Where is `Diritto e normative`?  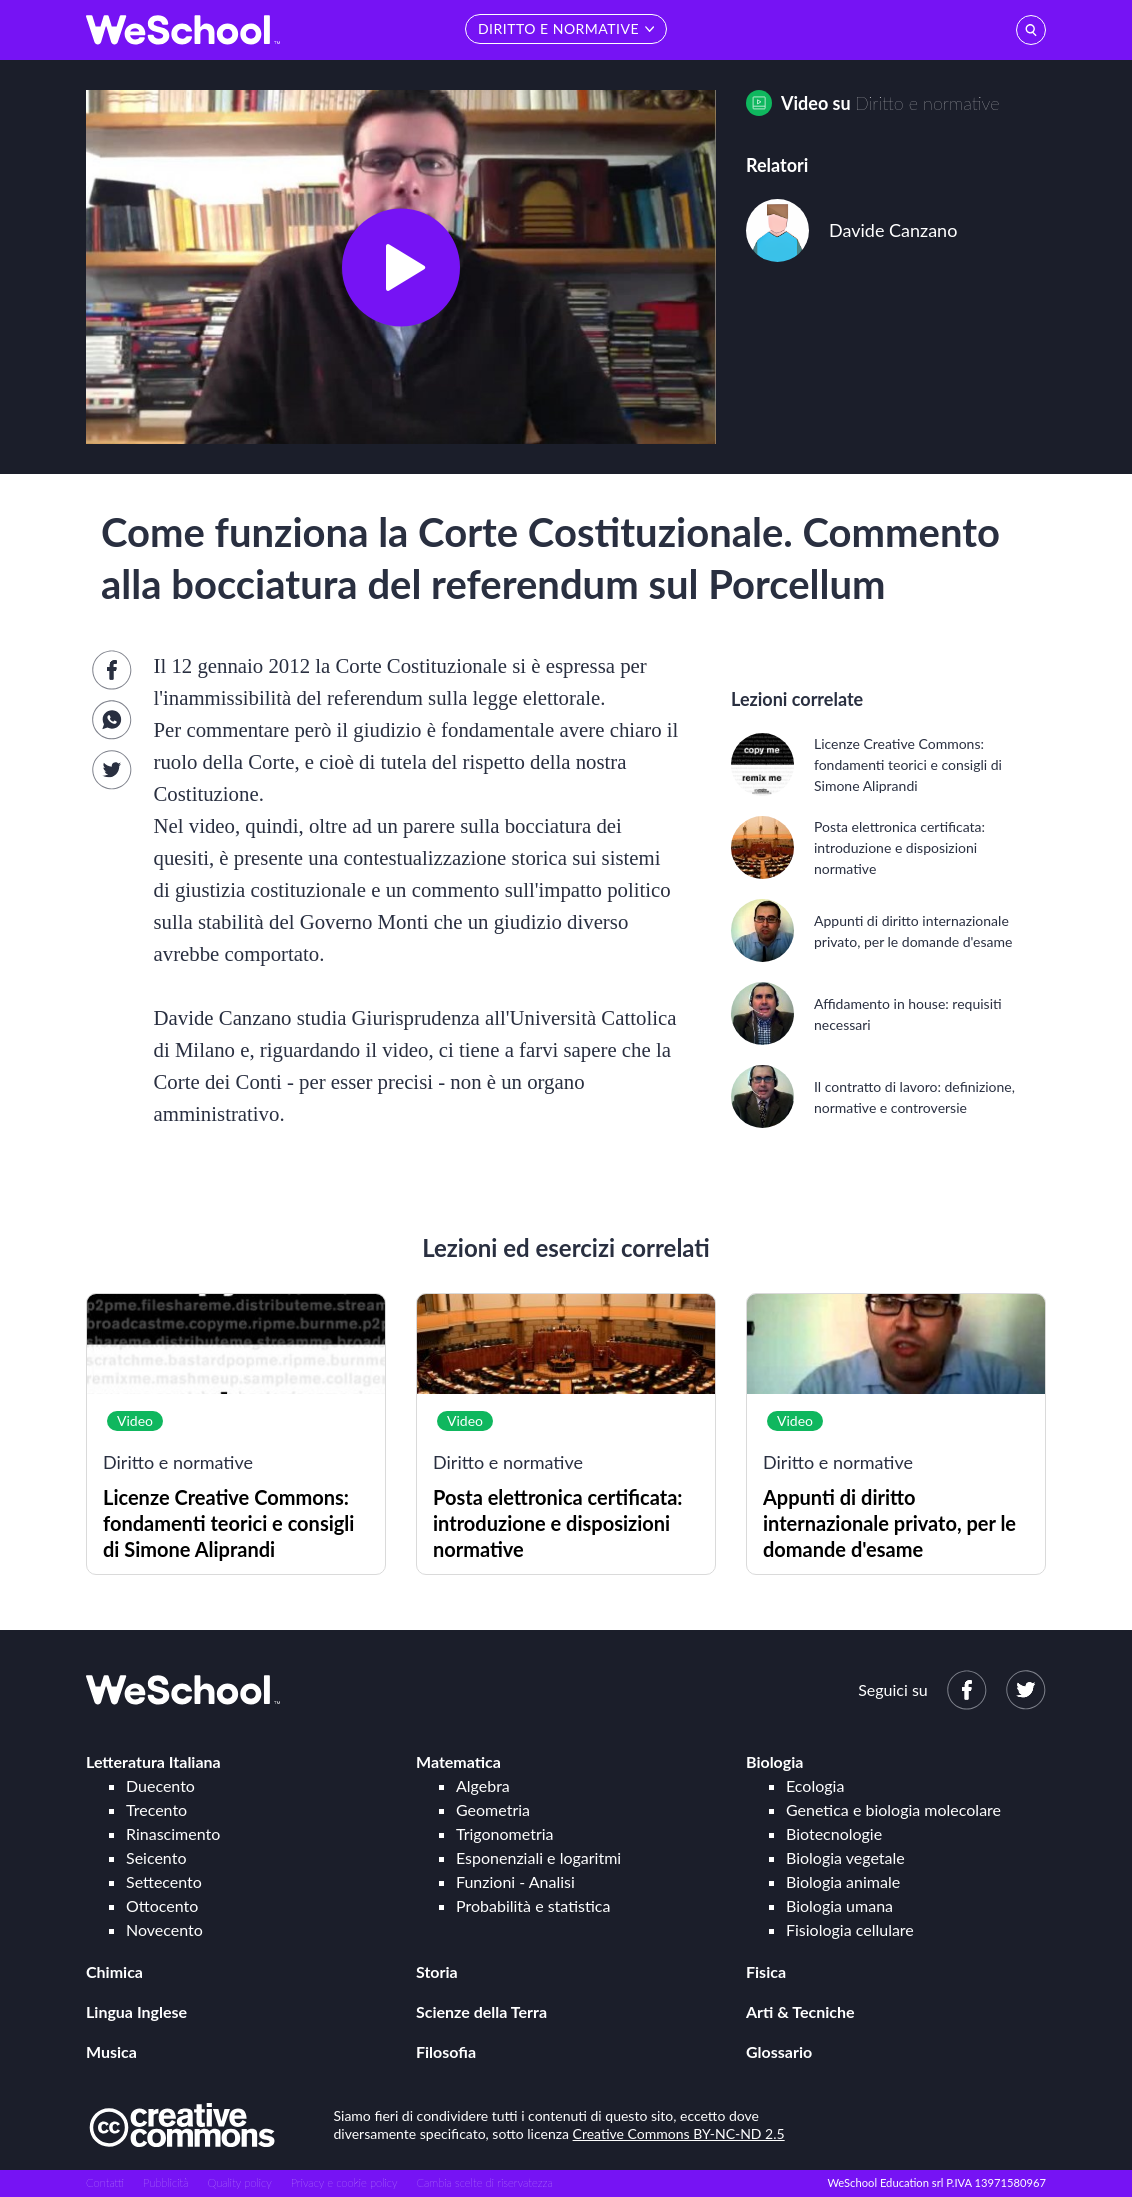
Diritto e normative is located at coordinates (927, 103).